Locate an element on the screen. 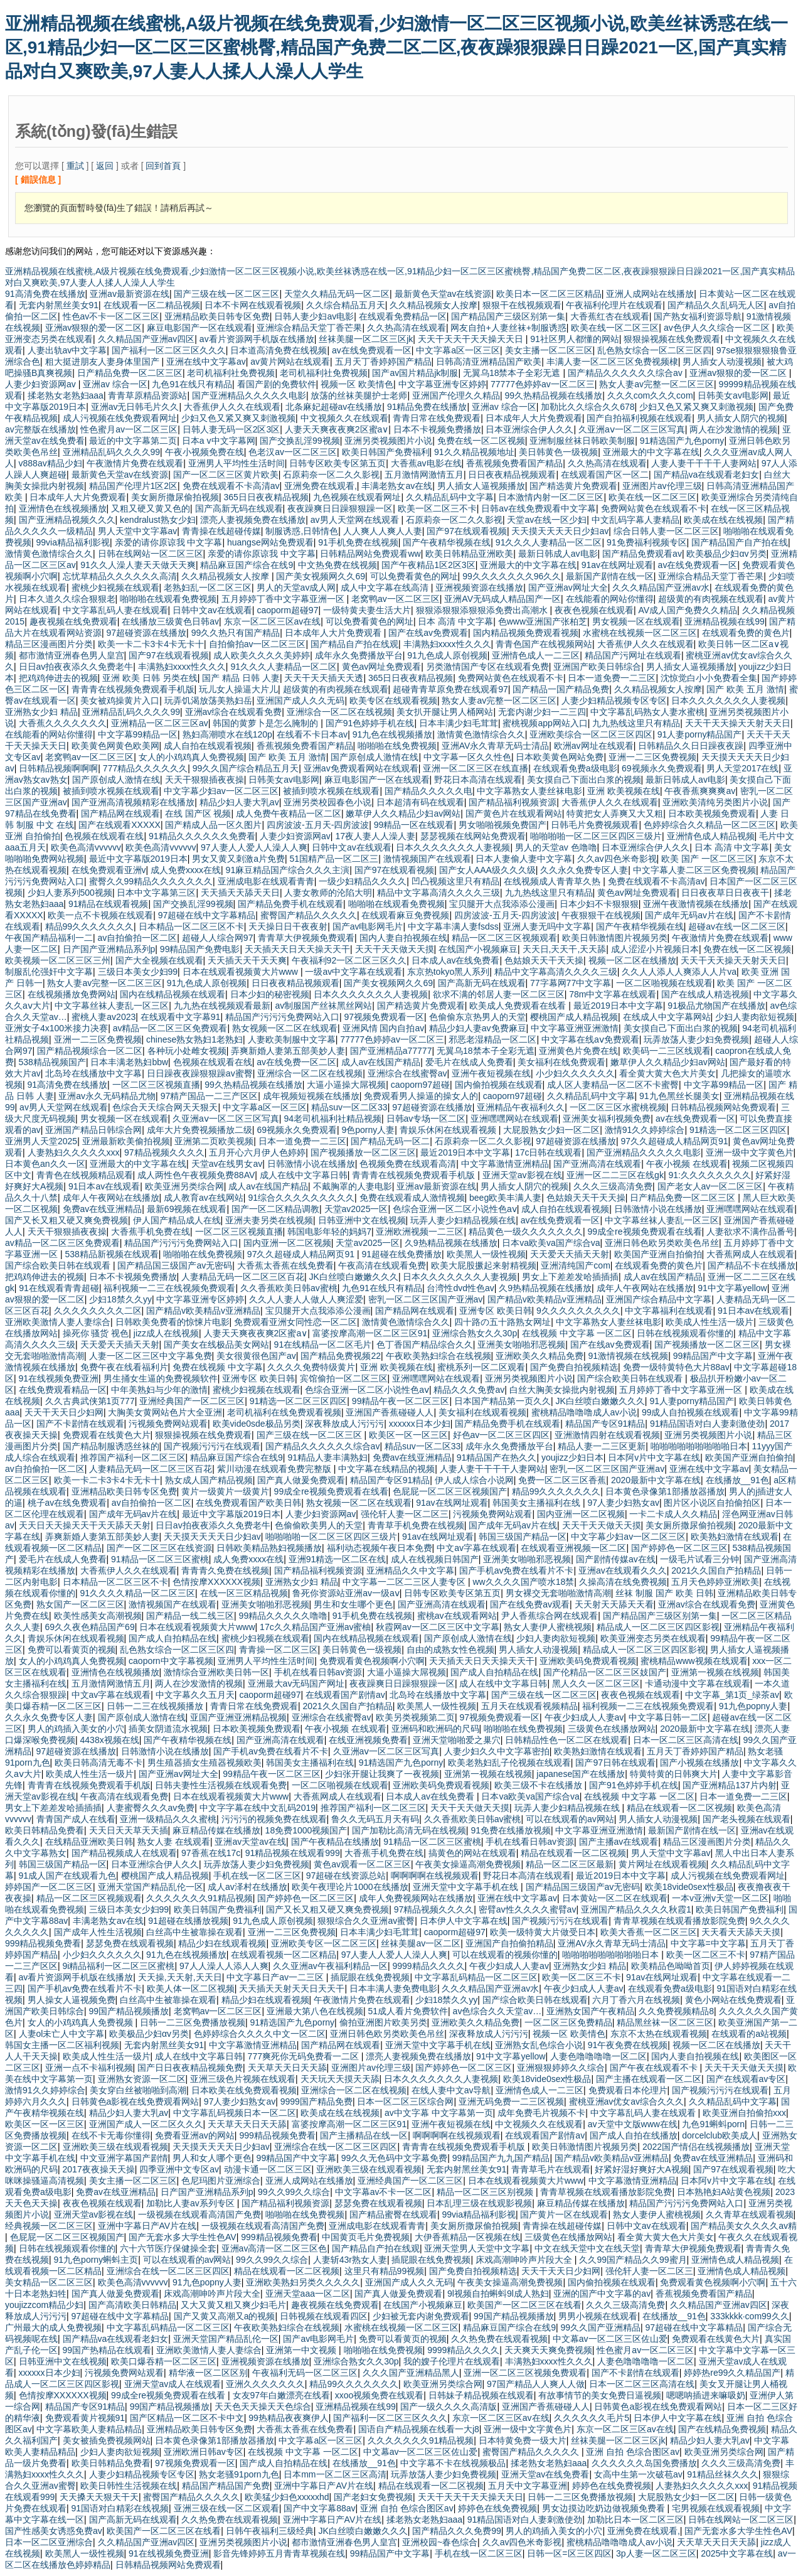  成年大片免费视频播放二级 is located at coordinates (199, 1130).